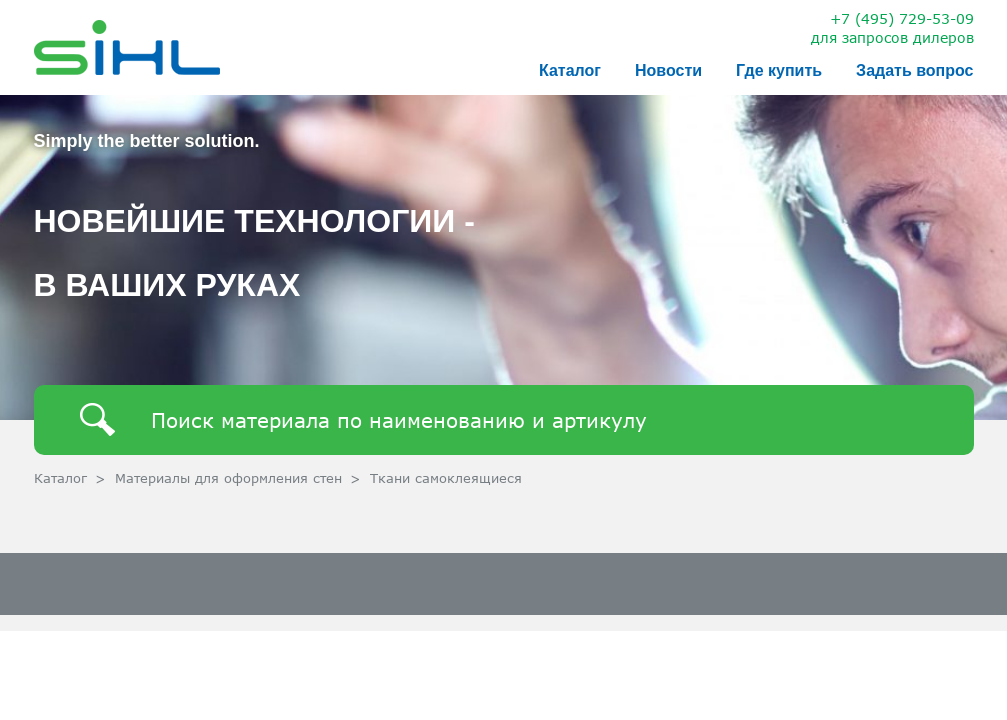 The image size is (1007, 720). What do you see at coordinates (914, 70) in the screenshot?
I see `Задать вопрос` at bounding box center [914, 70].